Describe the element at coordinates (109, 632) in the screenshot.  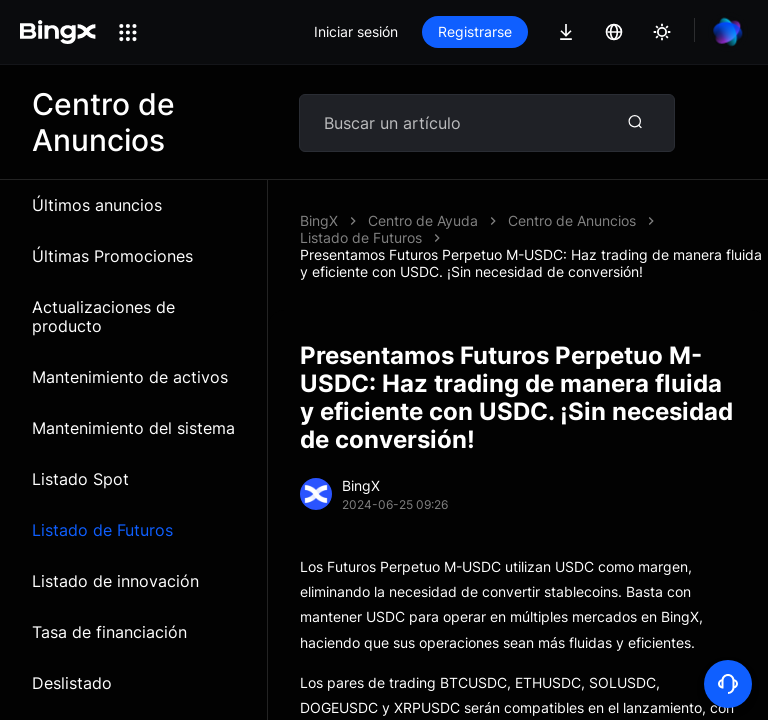
I see `Tasa de financiación` at that location.